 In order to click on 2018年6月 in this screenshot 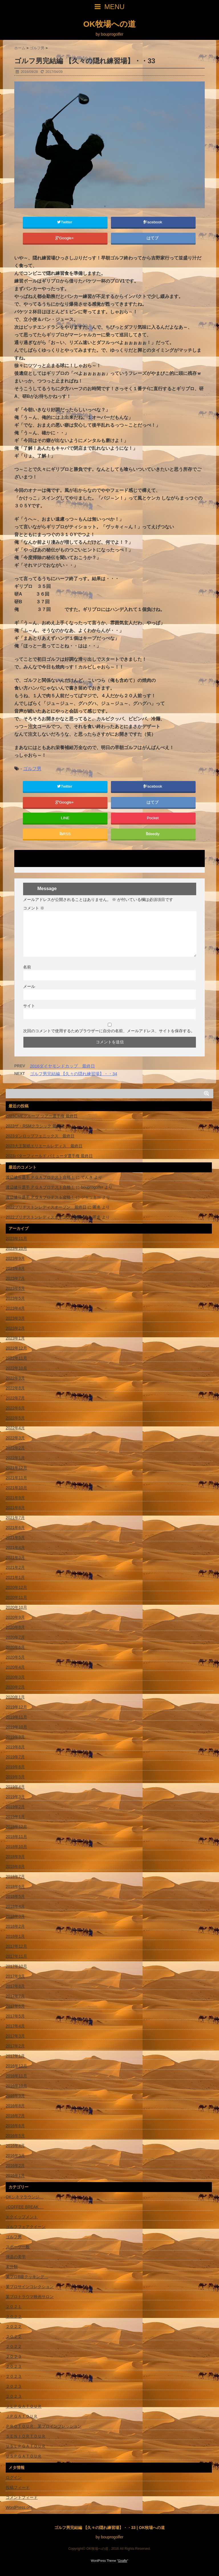, I will do `click(15, 1886)`.